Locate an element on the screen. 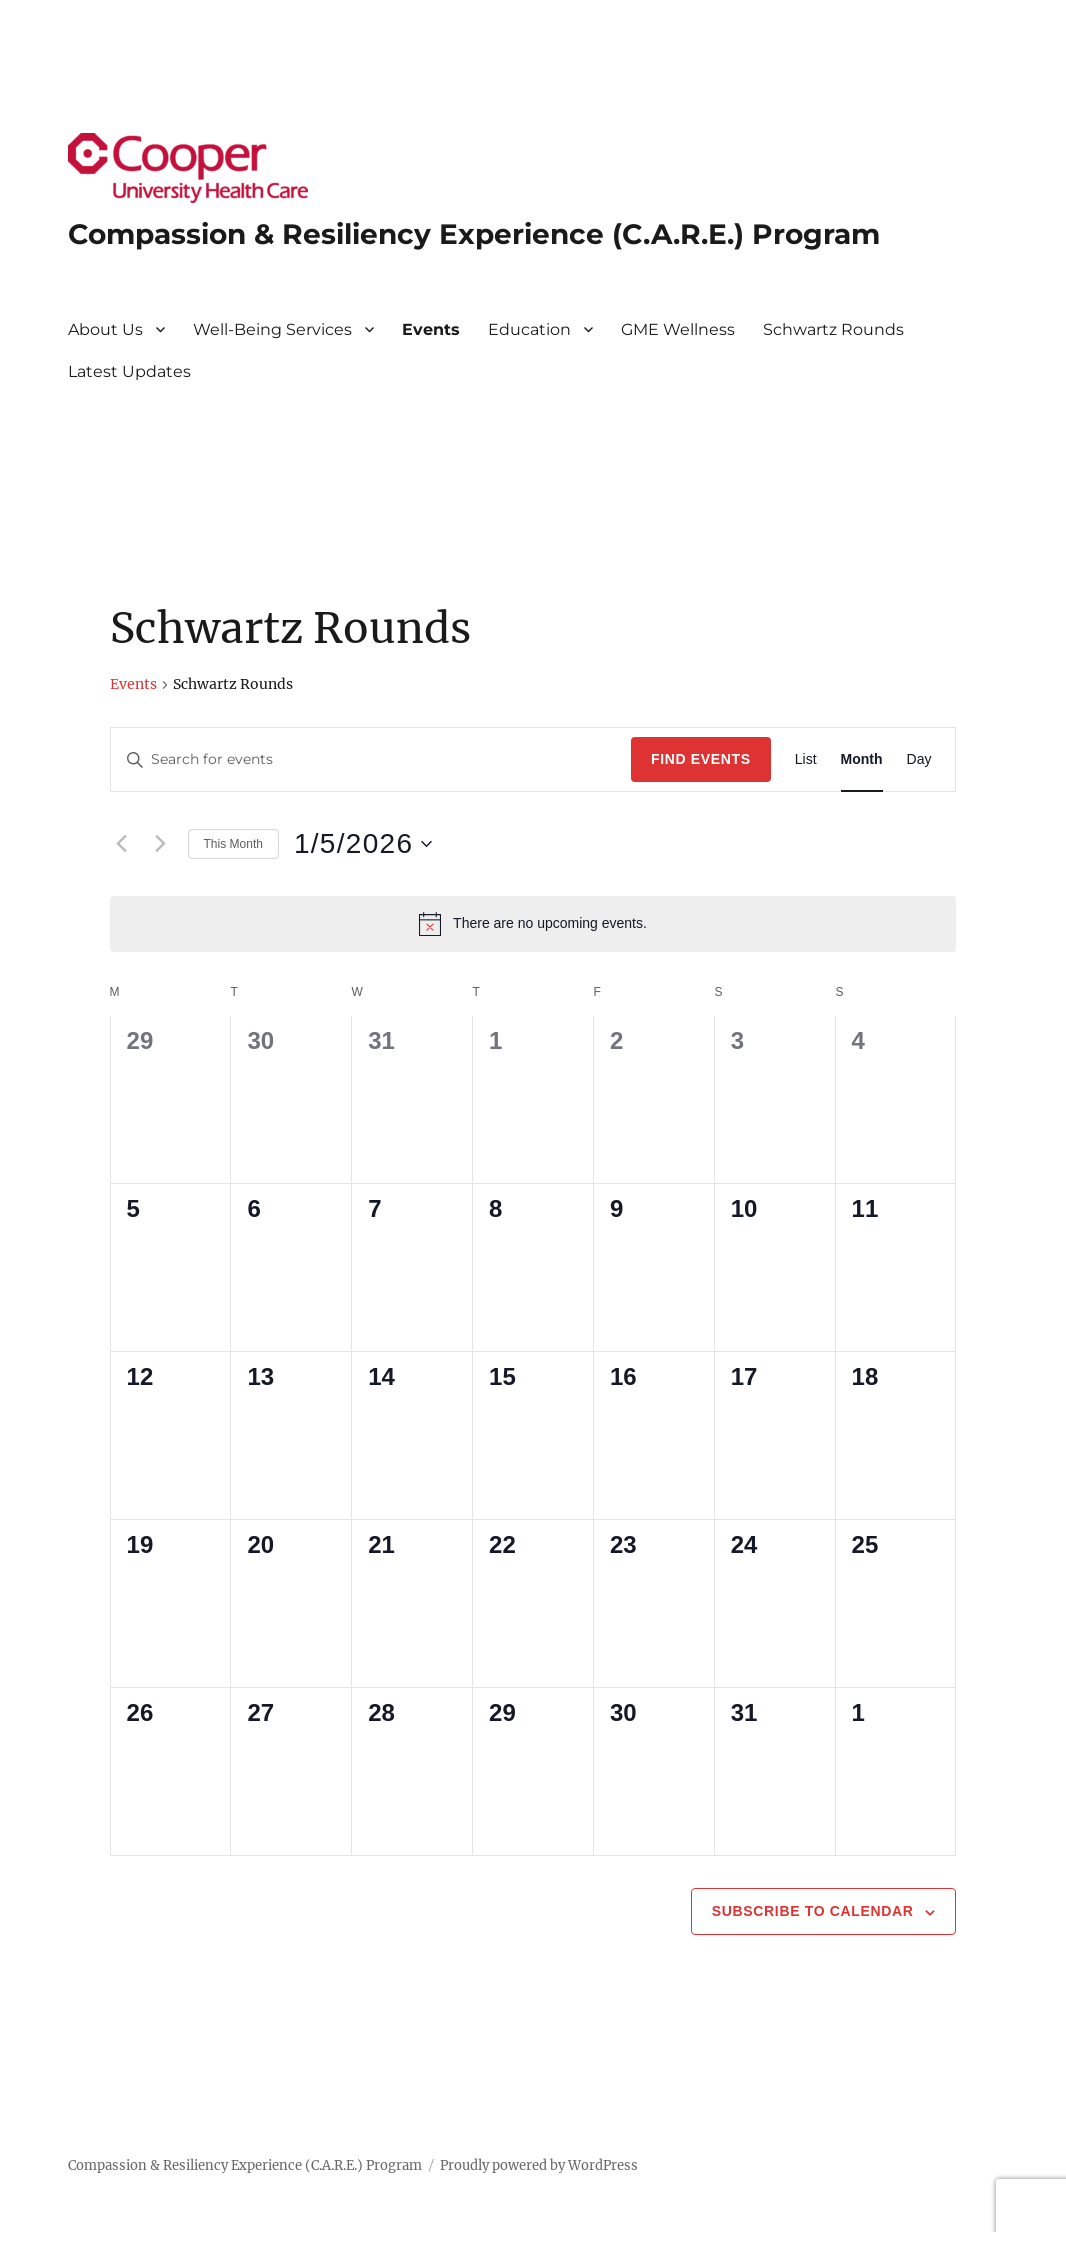 The width and height of the screenshot is (1066, 2253). Proudly powered by WordPress is located at coordinates (539, 2165).